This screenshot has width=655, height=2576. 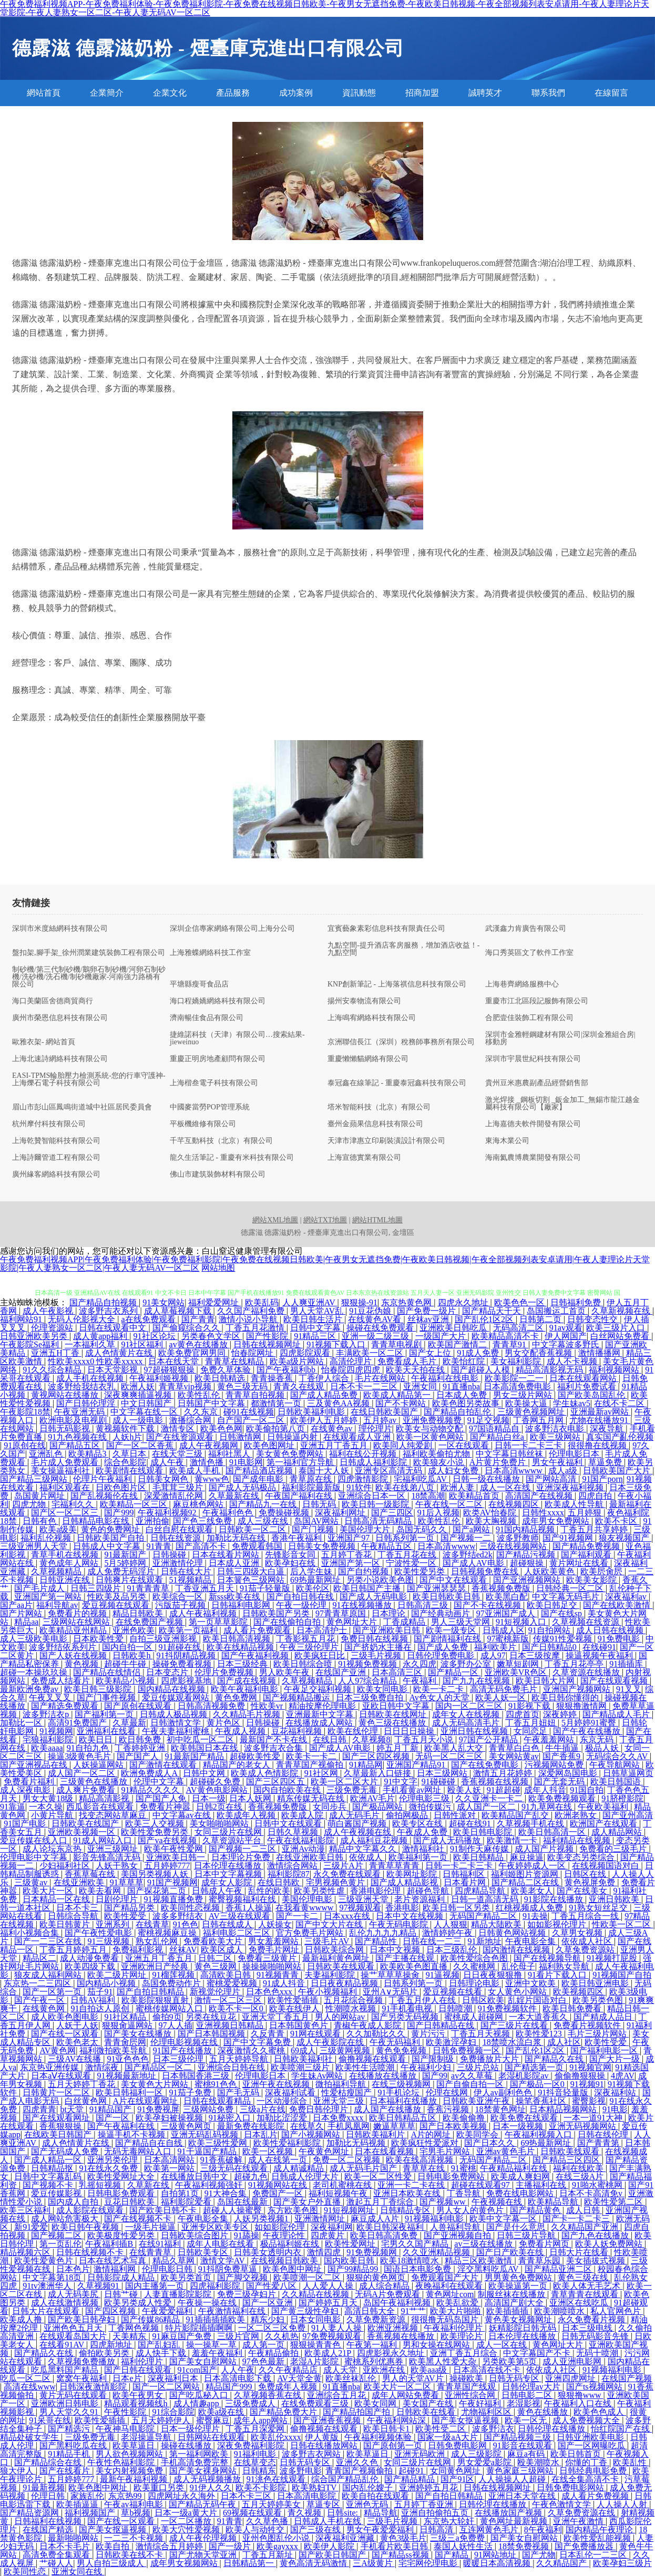 What do you see at coordinates (325, 2252) in the screenshot?
I see `激情四虎` at bounding box center [325, 2252].